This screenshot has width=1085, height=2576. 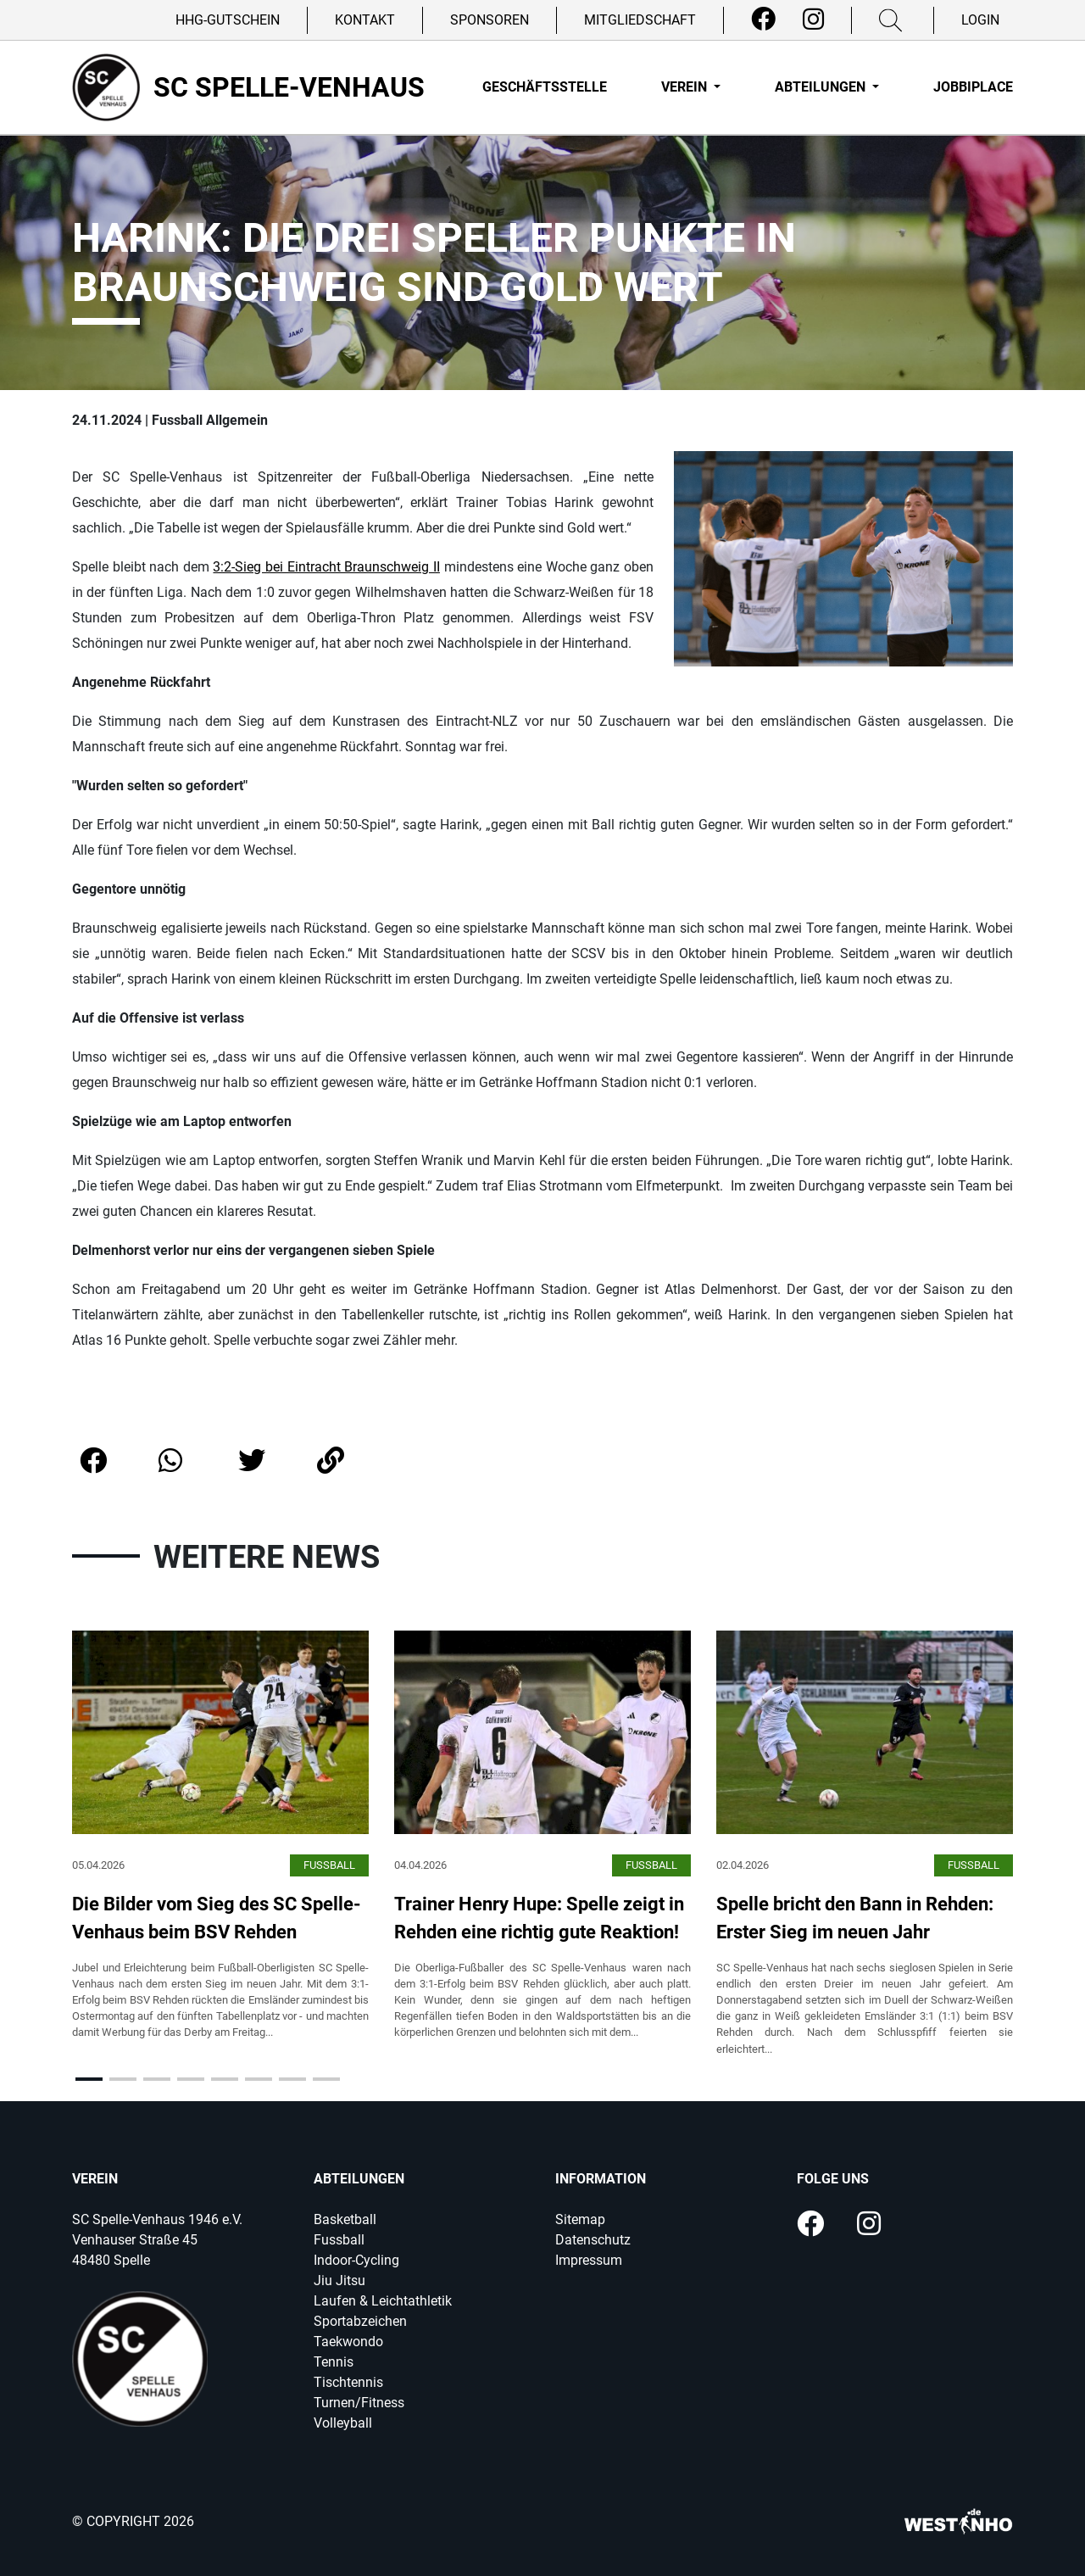 What do you see at coordinates (359, 2403) in the screenshot?
I see `Turnen/Fitness` at bounding box center [359, 2403].